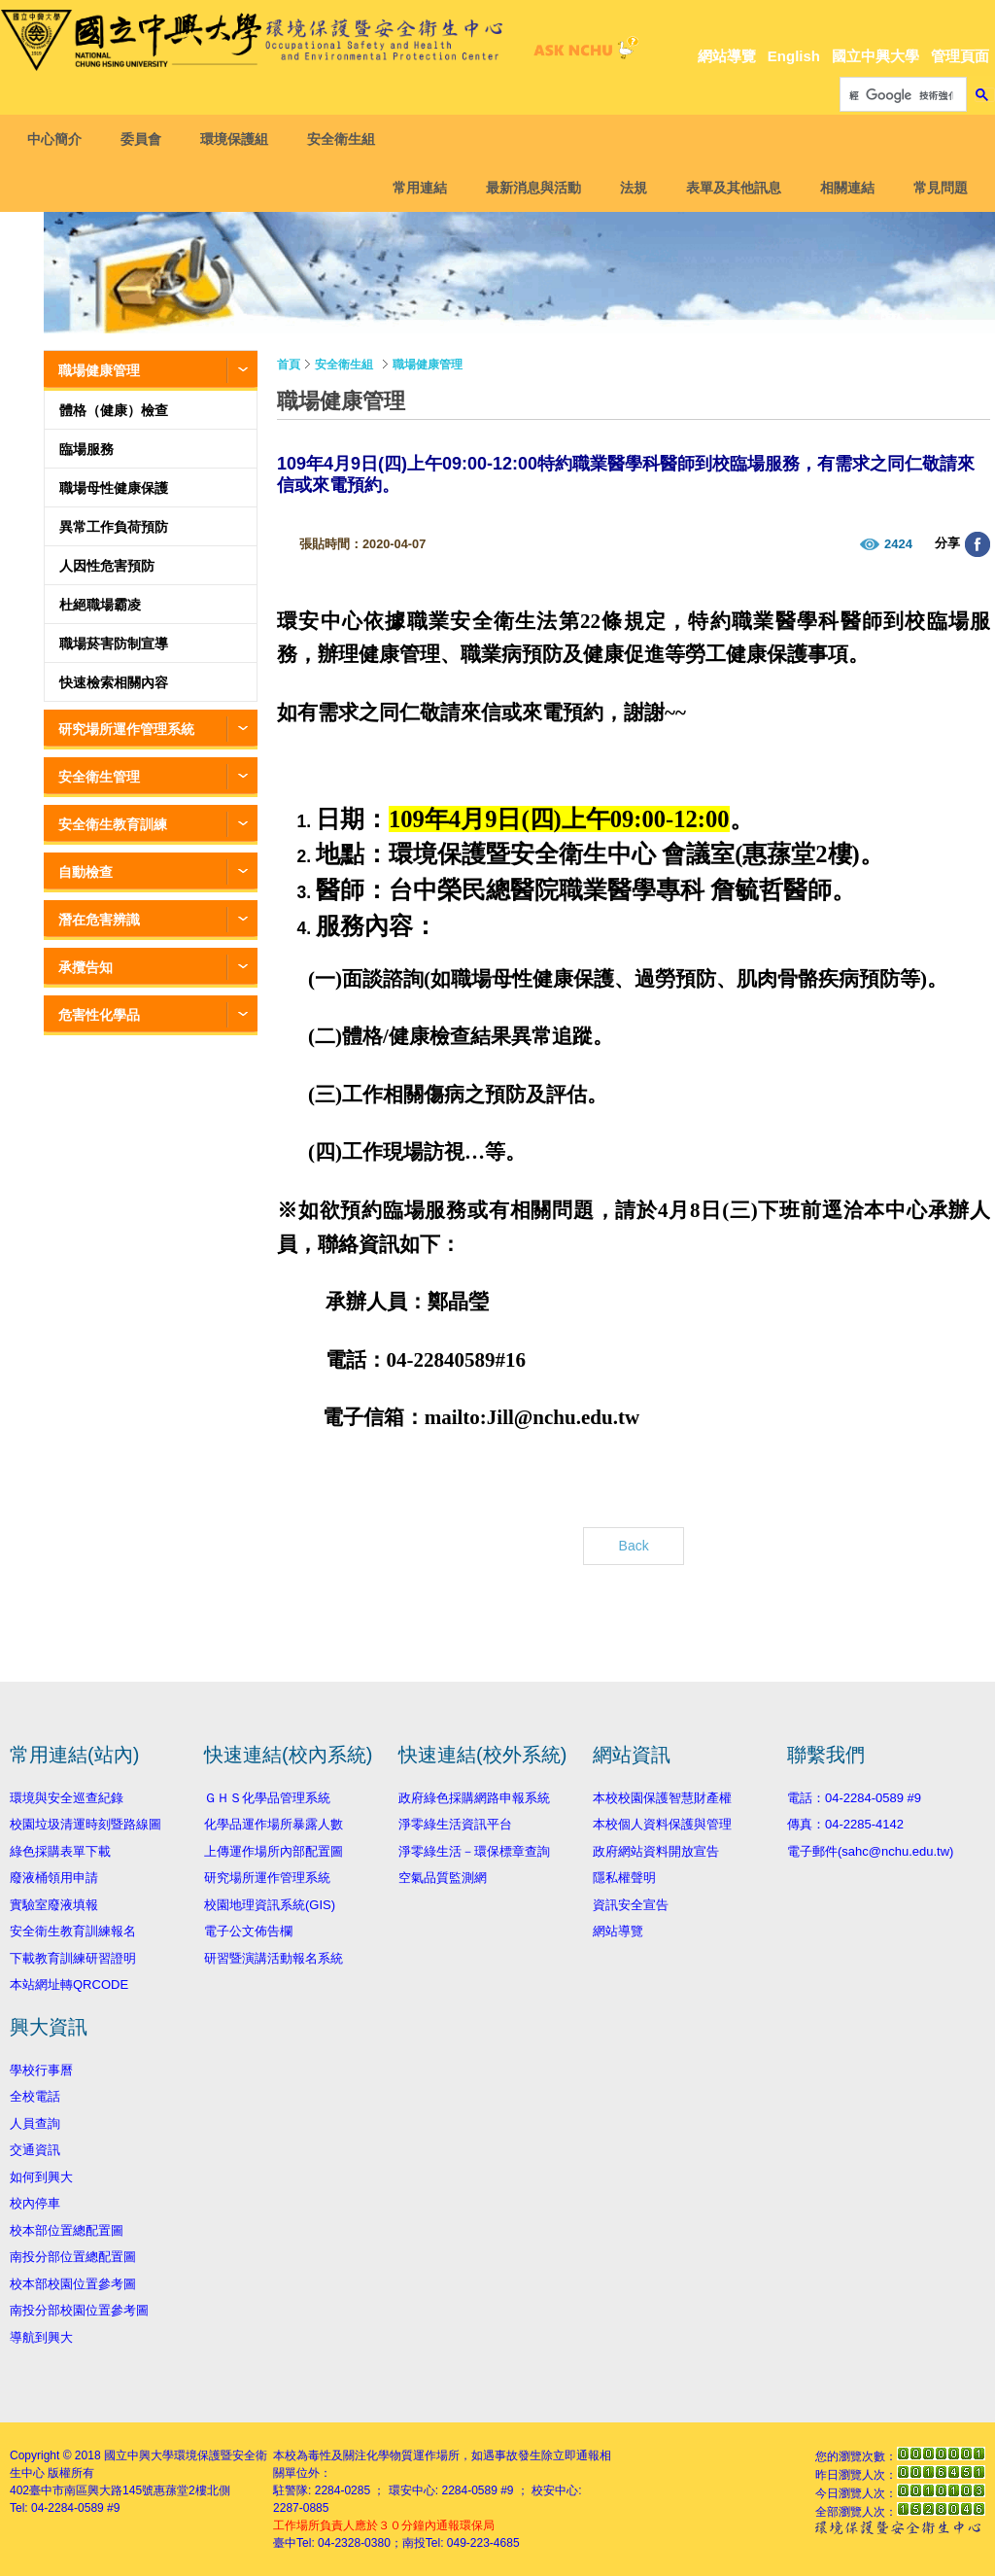 This screenshot has height=2576, width=995. I want to click on 隱私權聲明, so click(624, 1877).